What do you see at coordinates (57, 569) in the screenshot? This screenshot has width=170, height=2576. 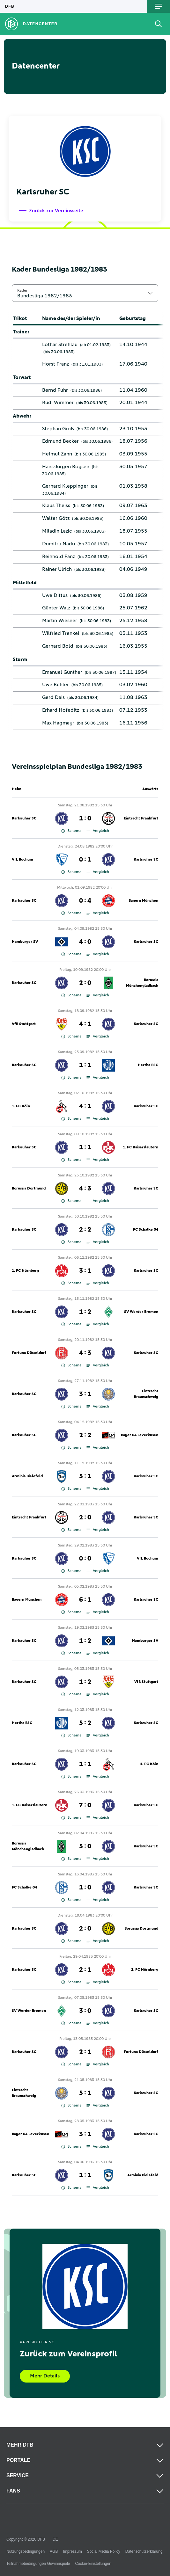 I see `Rainer Ulrich` at bounding box center [57, 569].